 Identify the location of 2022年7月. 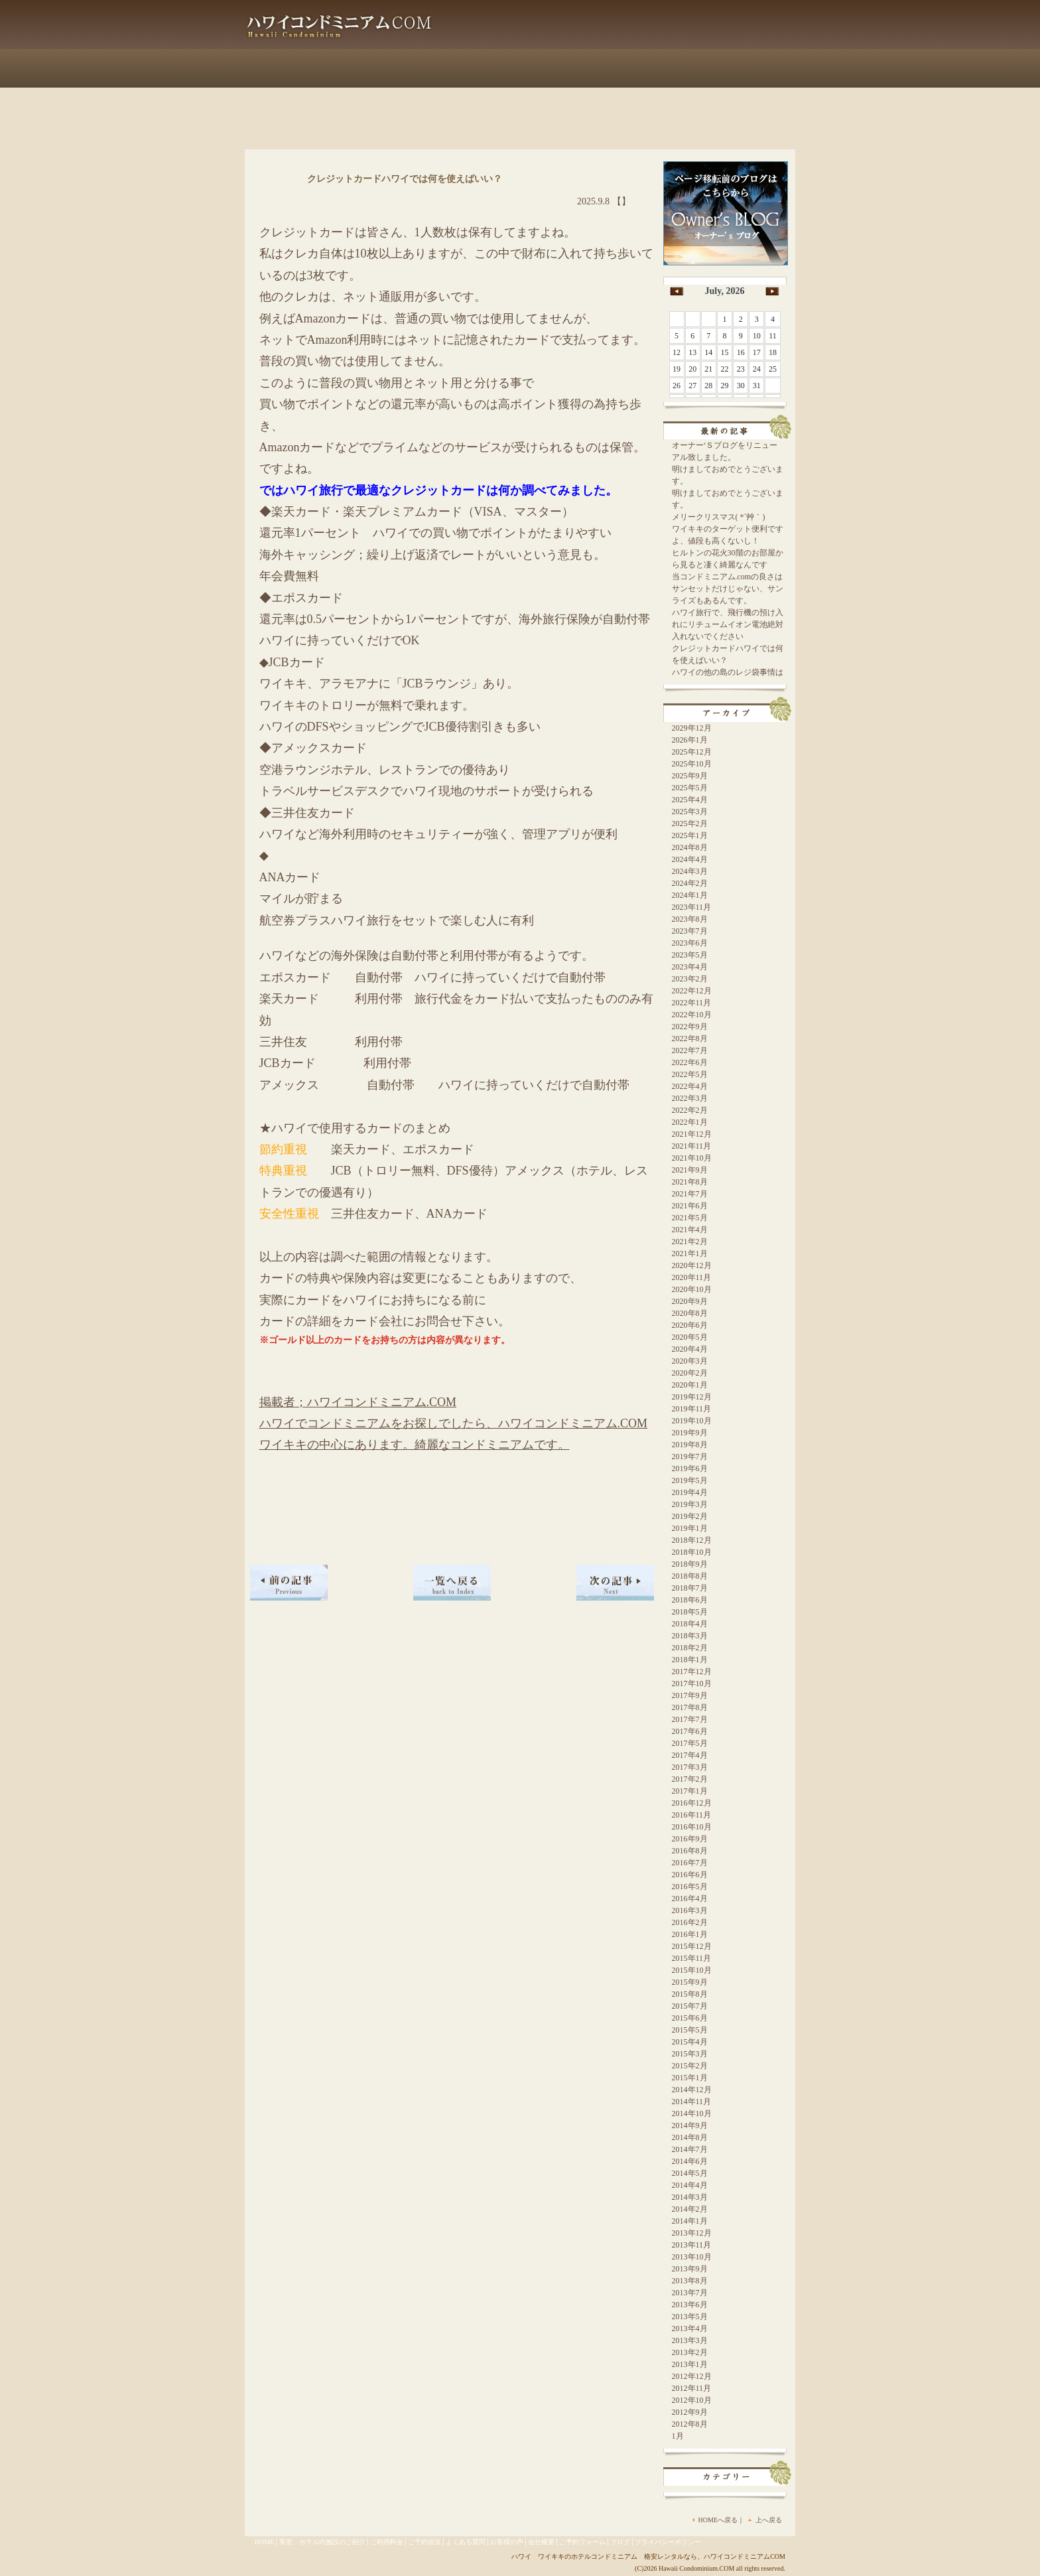
(690, 1050).